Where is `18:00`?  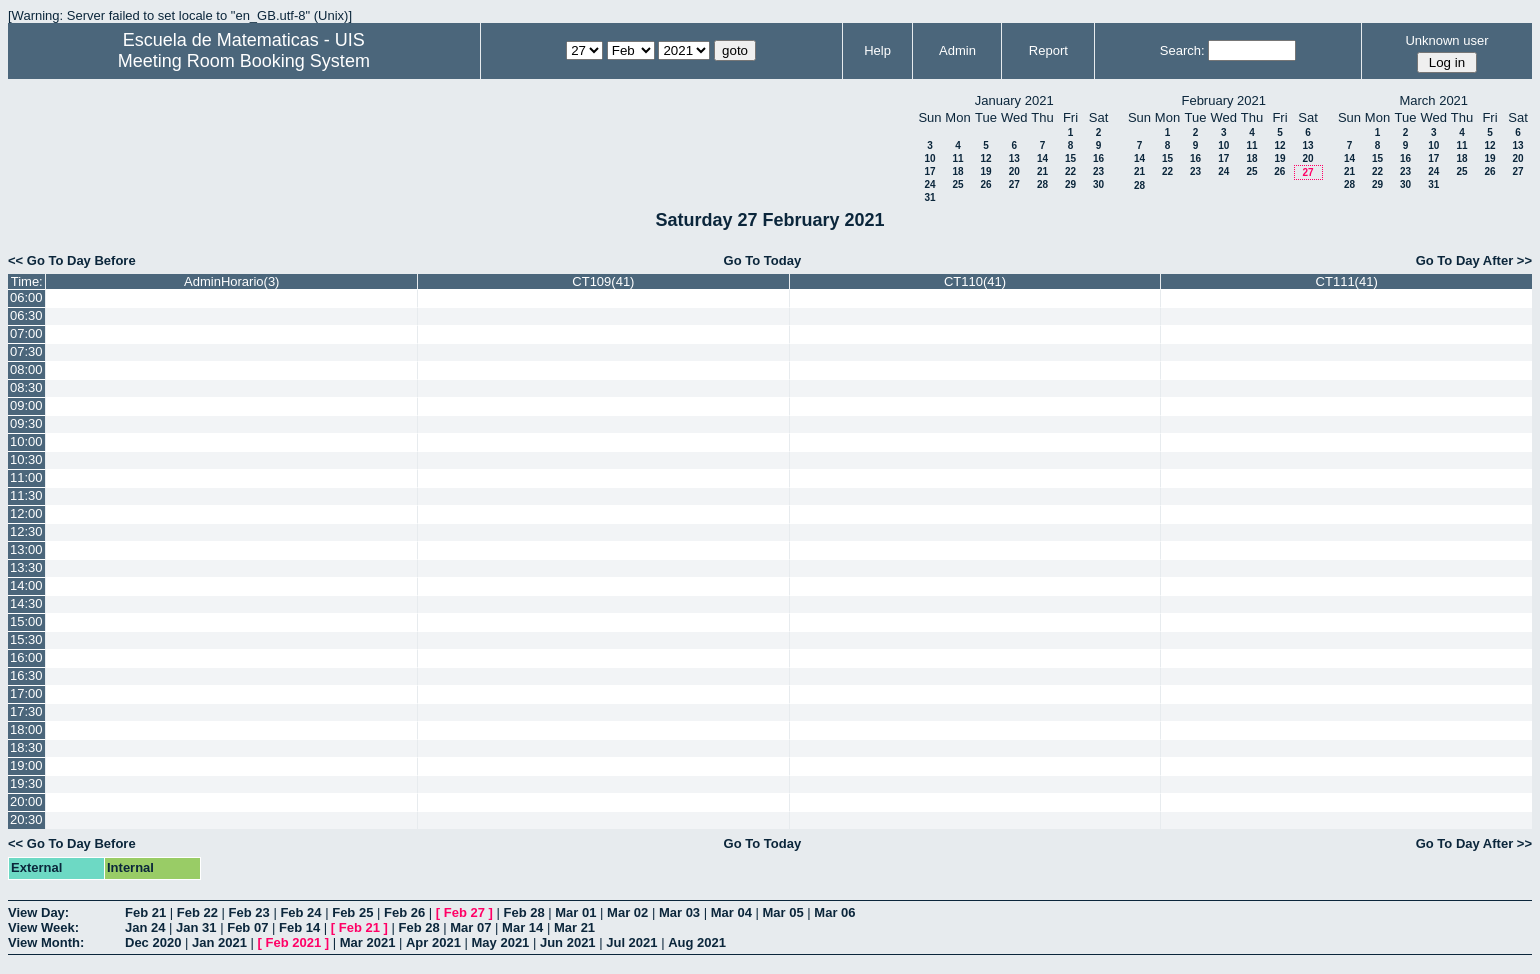 18:00 is located at coordinates (26, 729).